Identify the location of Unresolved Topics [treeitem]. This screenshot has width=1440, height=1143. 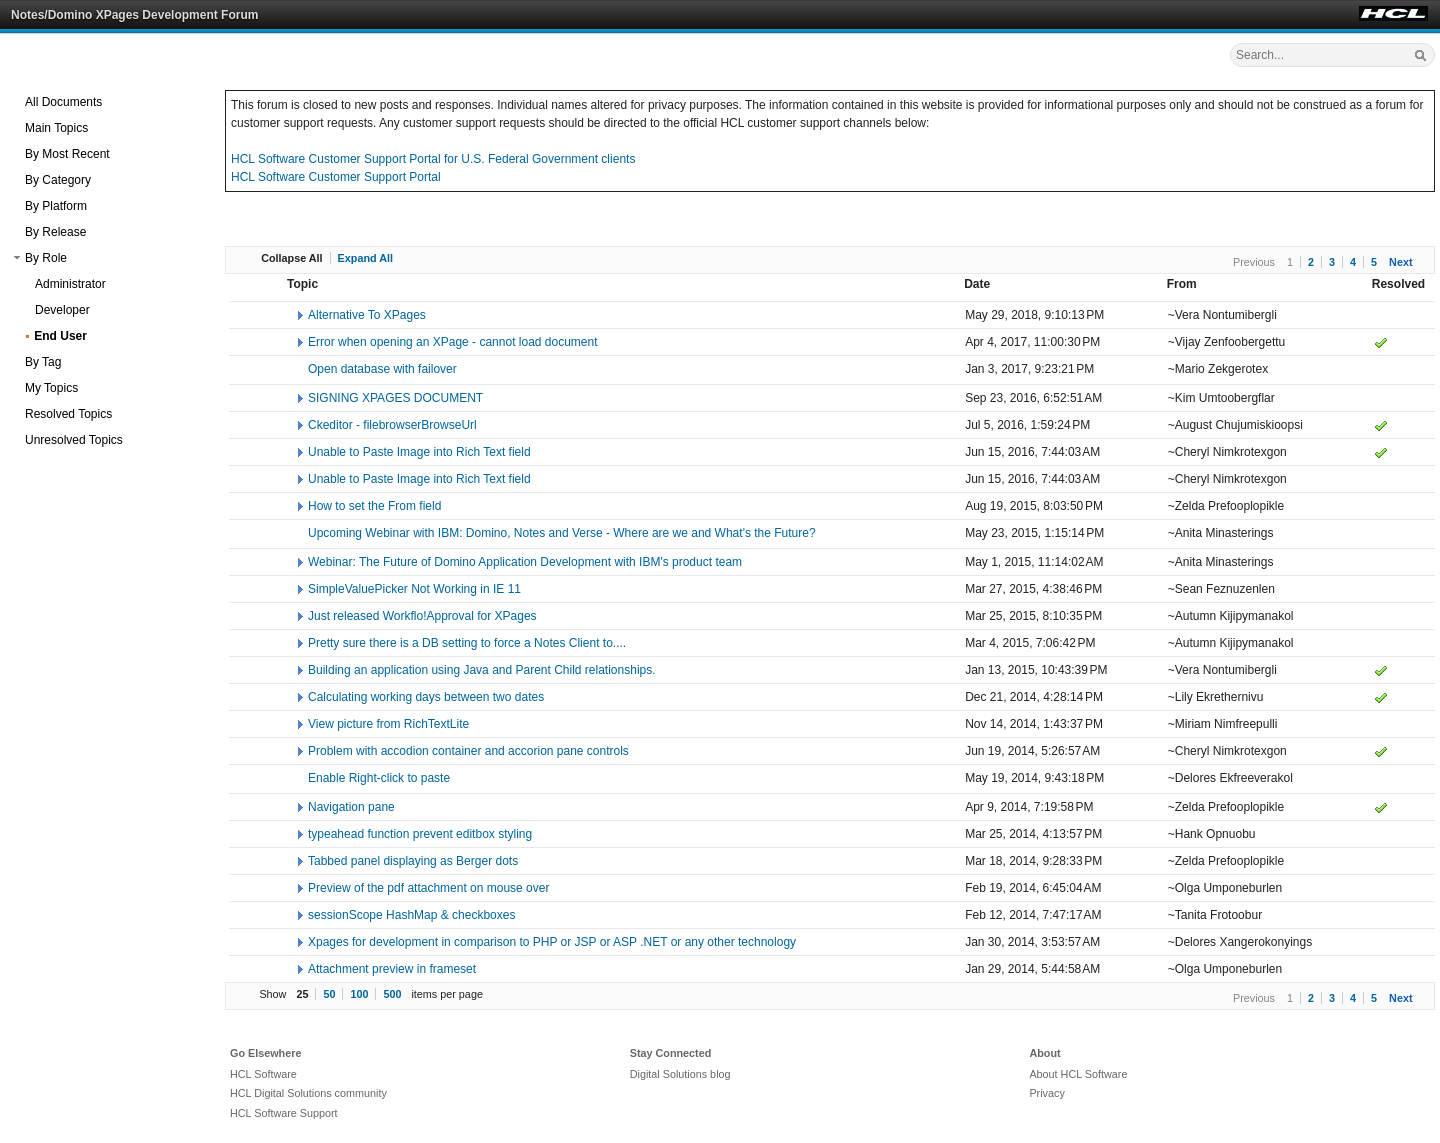
(74, 440).